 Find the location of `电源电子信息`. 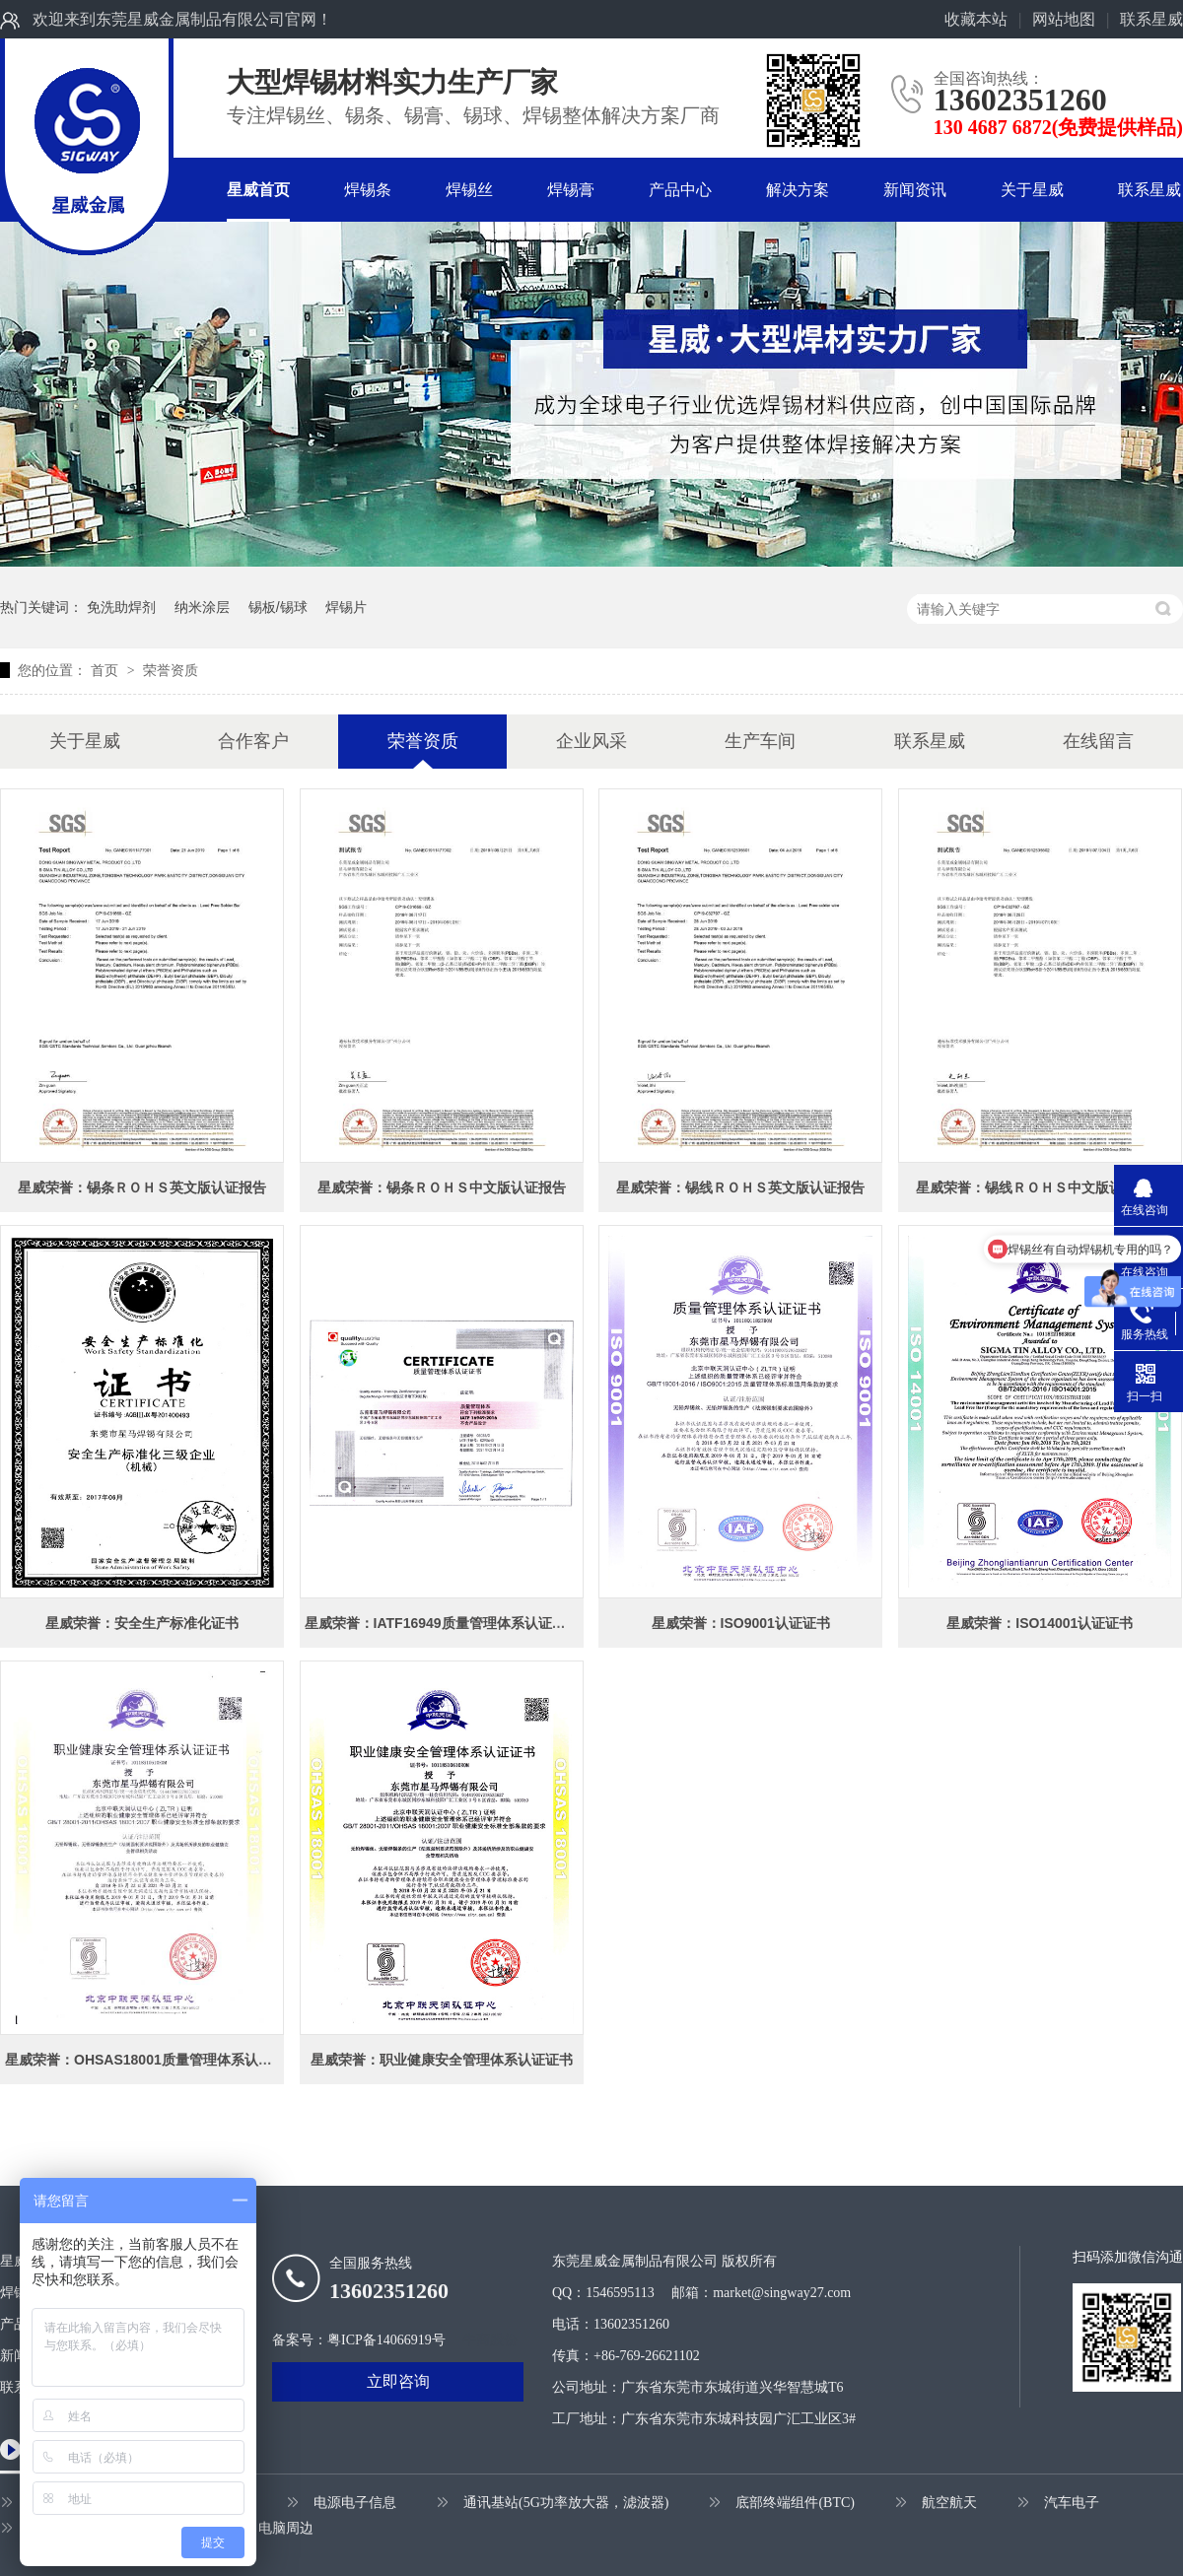

电源电子信息 is located at coordinates (354, 2502).